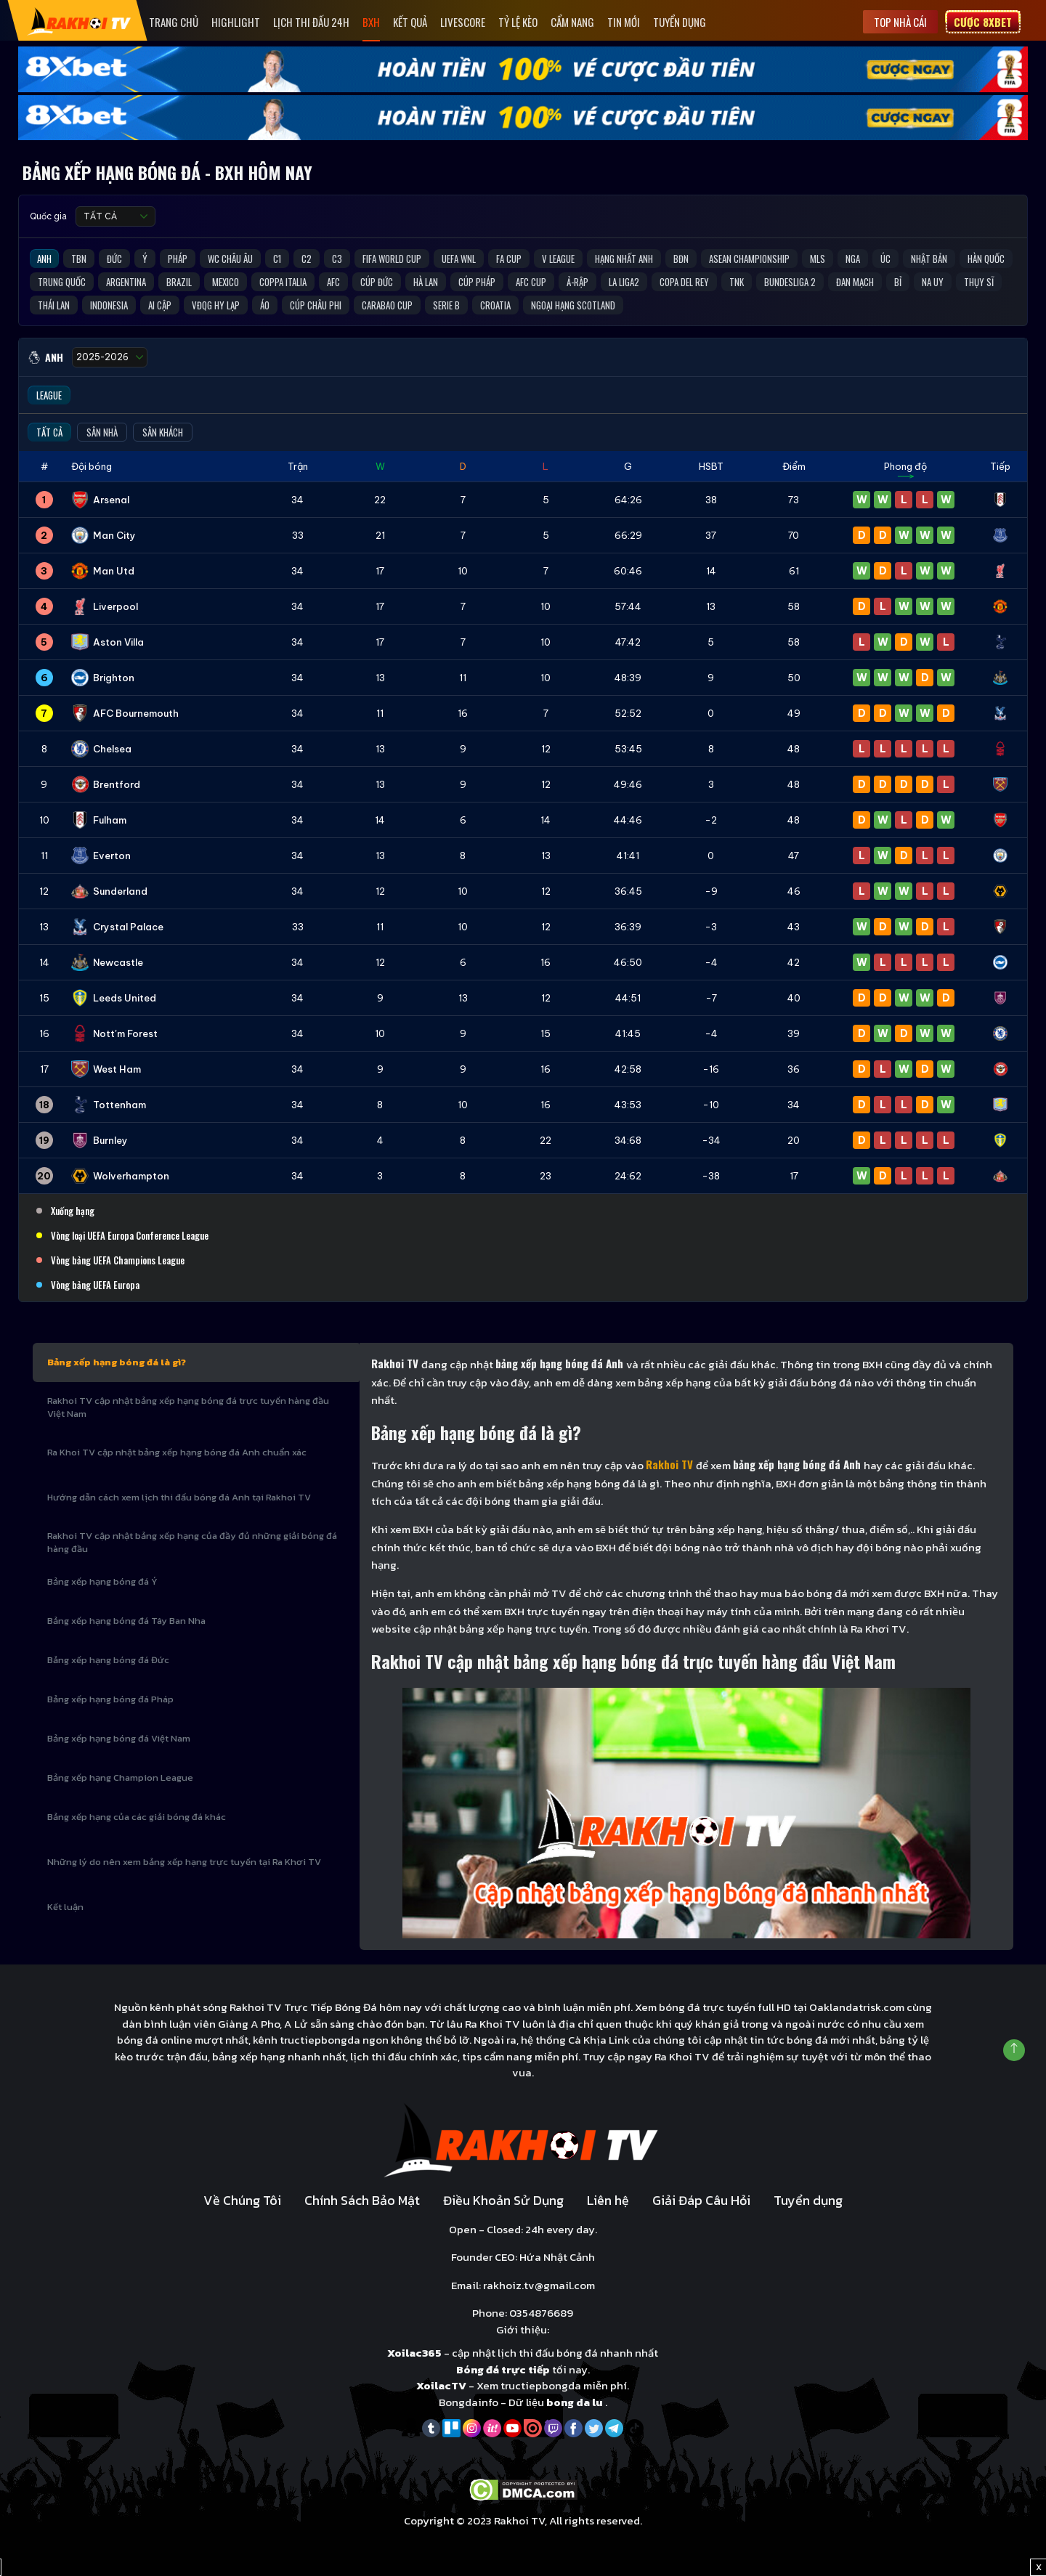  I want to click on Thái Lan, so click(54, 305).